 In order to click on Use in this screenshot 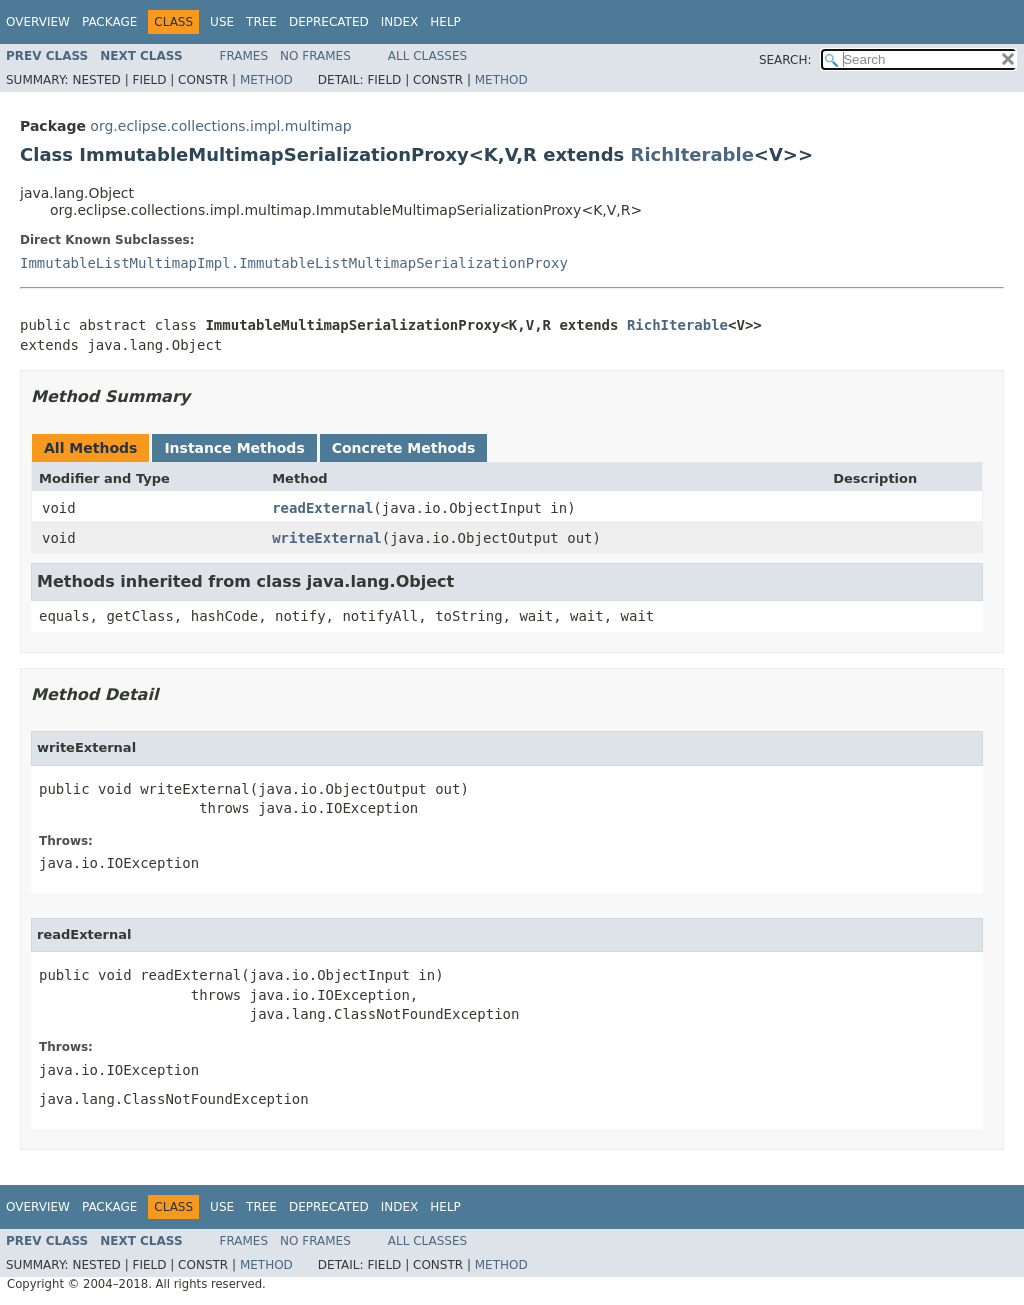, I will do `click(222, 22)`.